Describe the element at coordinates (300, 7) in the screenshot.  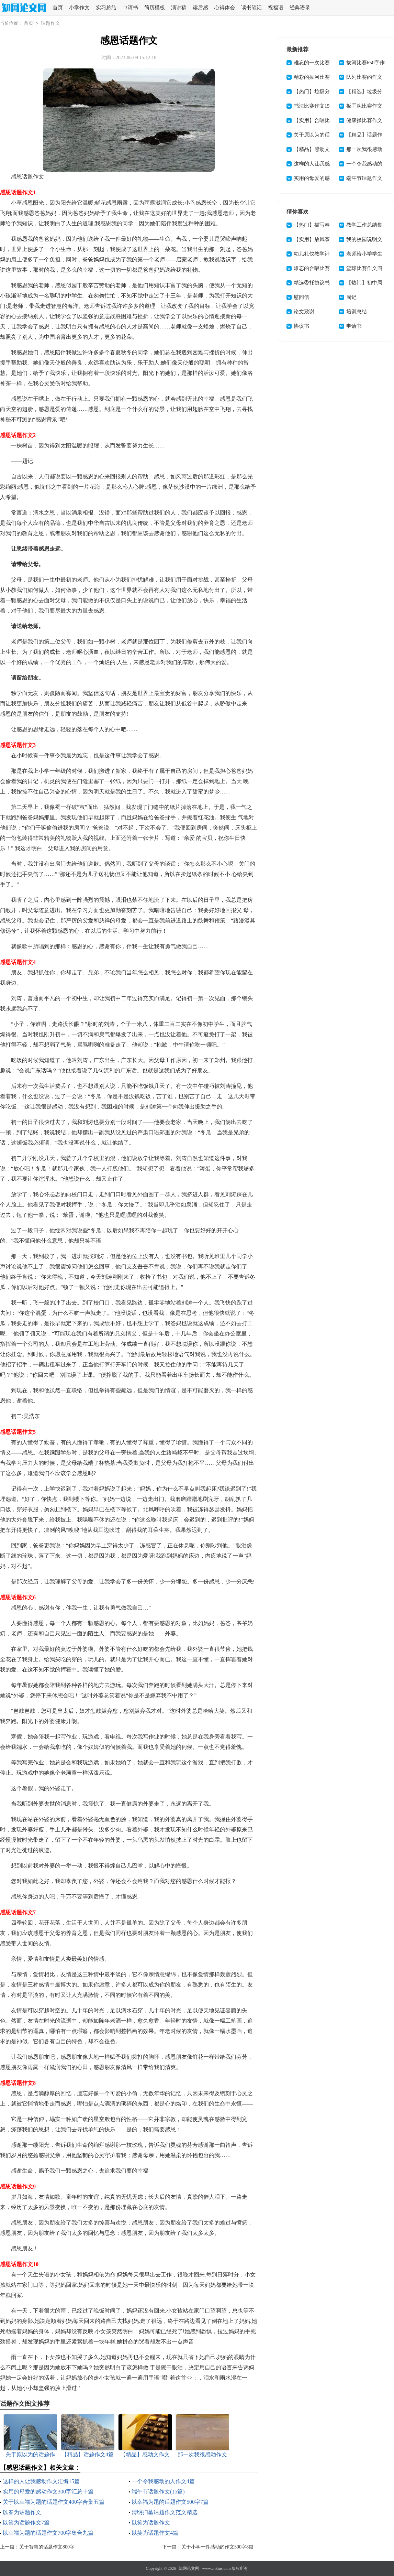
I see `经典语录` at that location.